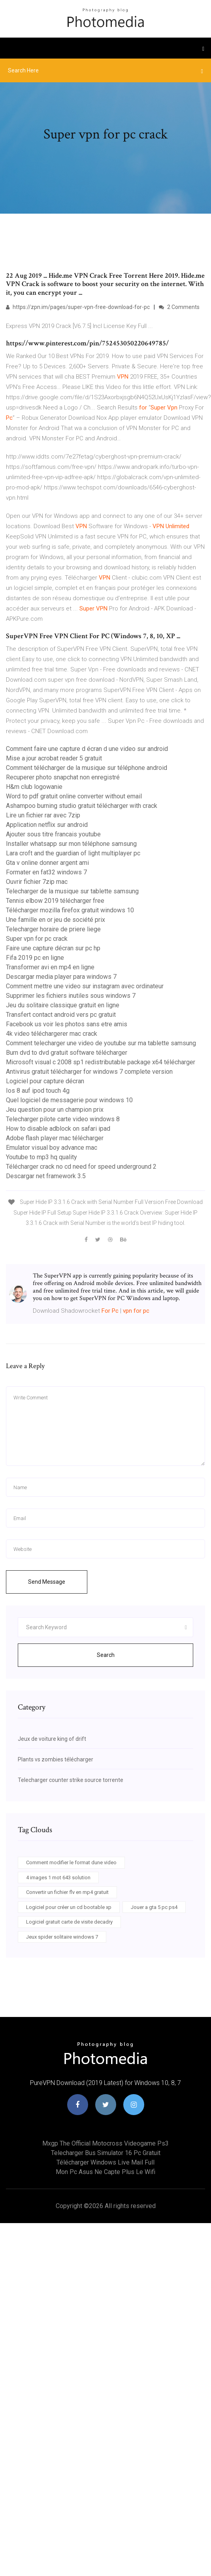 The image size is (211, 2576). What do you see at coordinates (86, 767) in the screenshot?
I see `Comment télécharger de la musique sur téléphone android` at bounding box center [86, 767].